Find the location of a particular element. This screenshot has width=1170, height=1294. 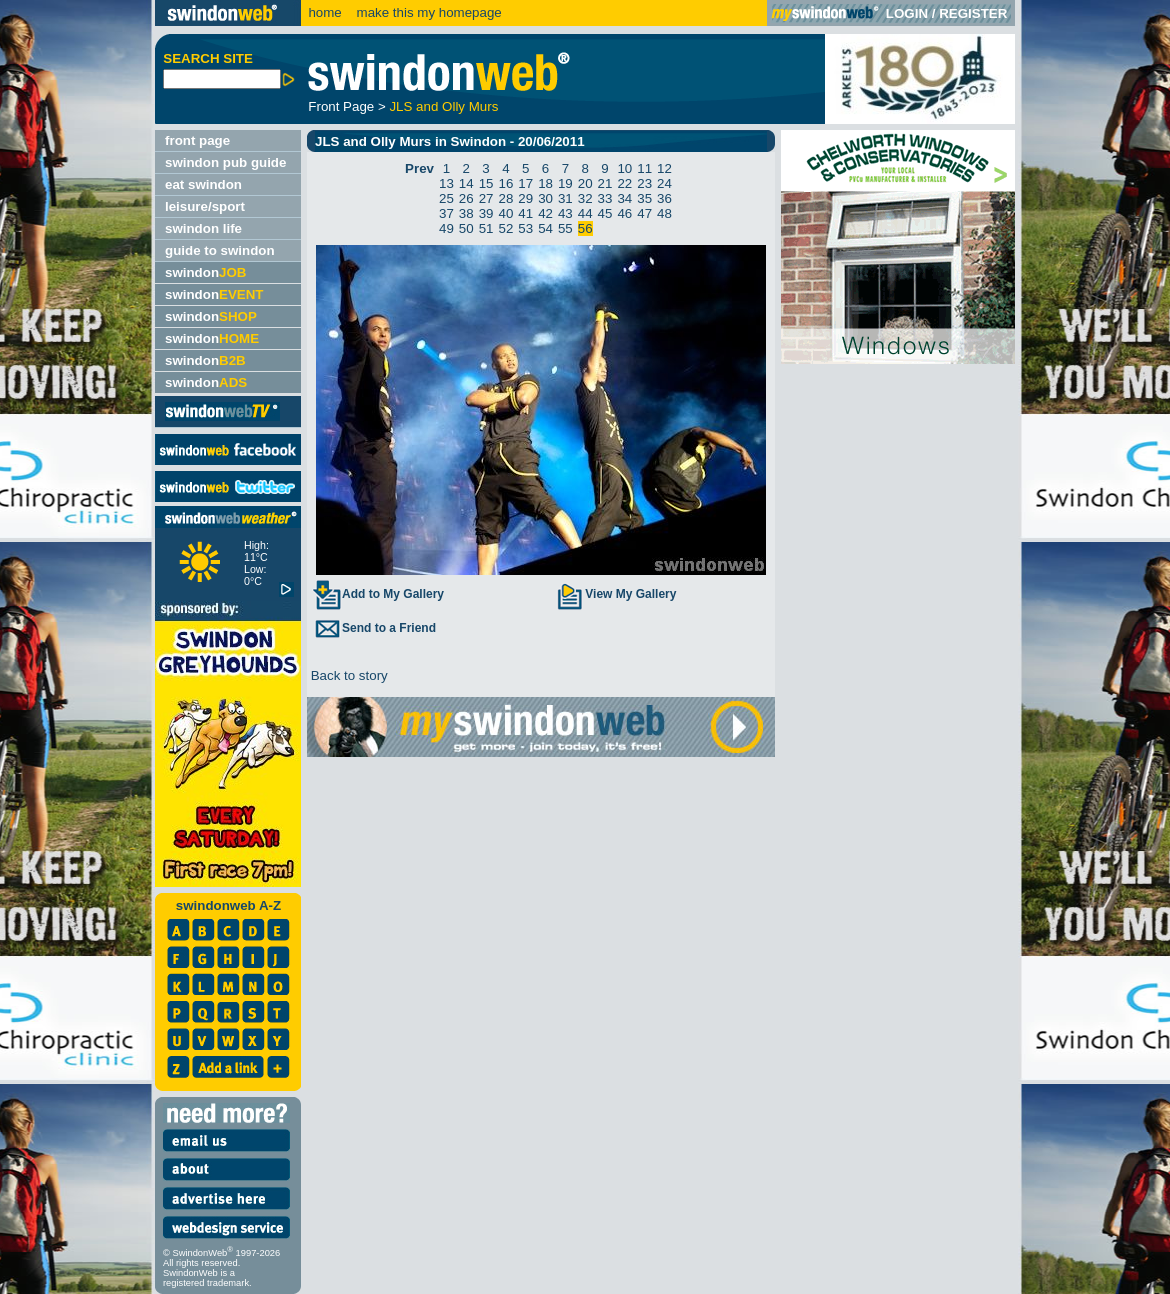

22 is located at coordinates (624, 183).